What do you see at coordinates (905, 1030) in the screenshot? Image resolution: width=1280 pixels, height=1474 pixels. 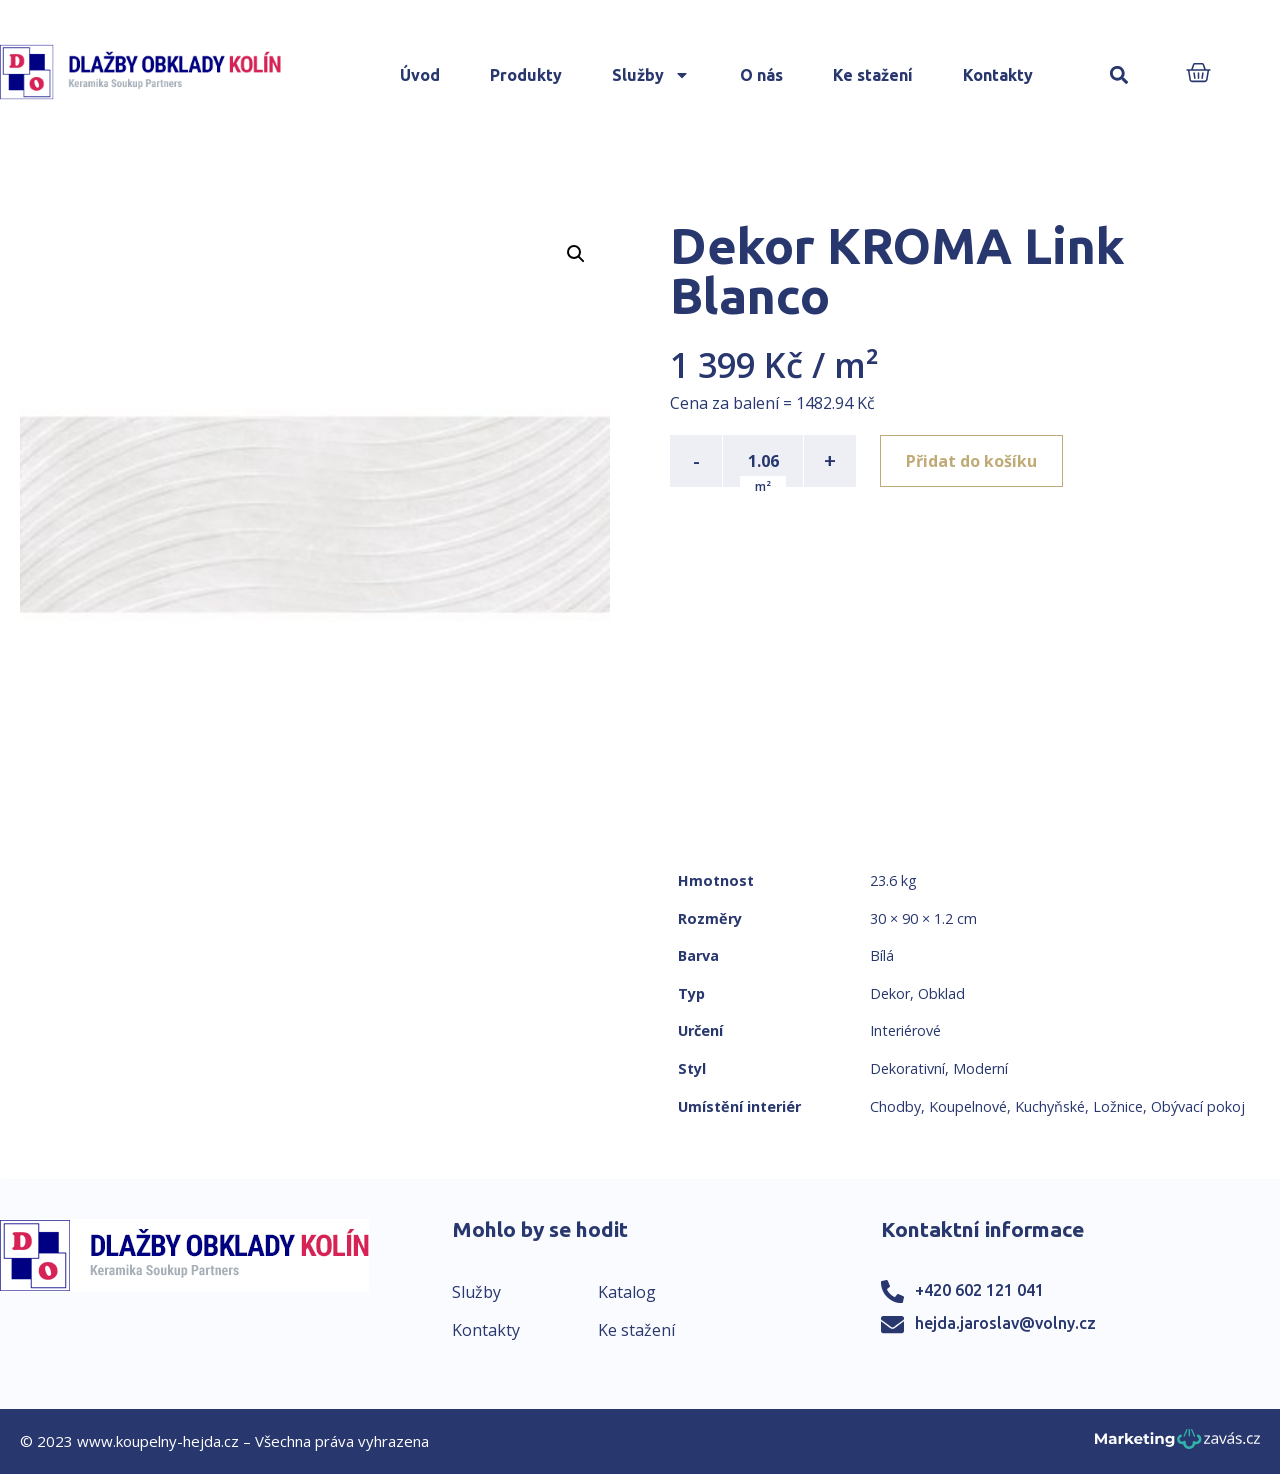 I see `Interiérové` at bounding box center [905, 1030].